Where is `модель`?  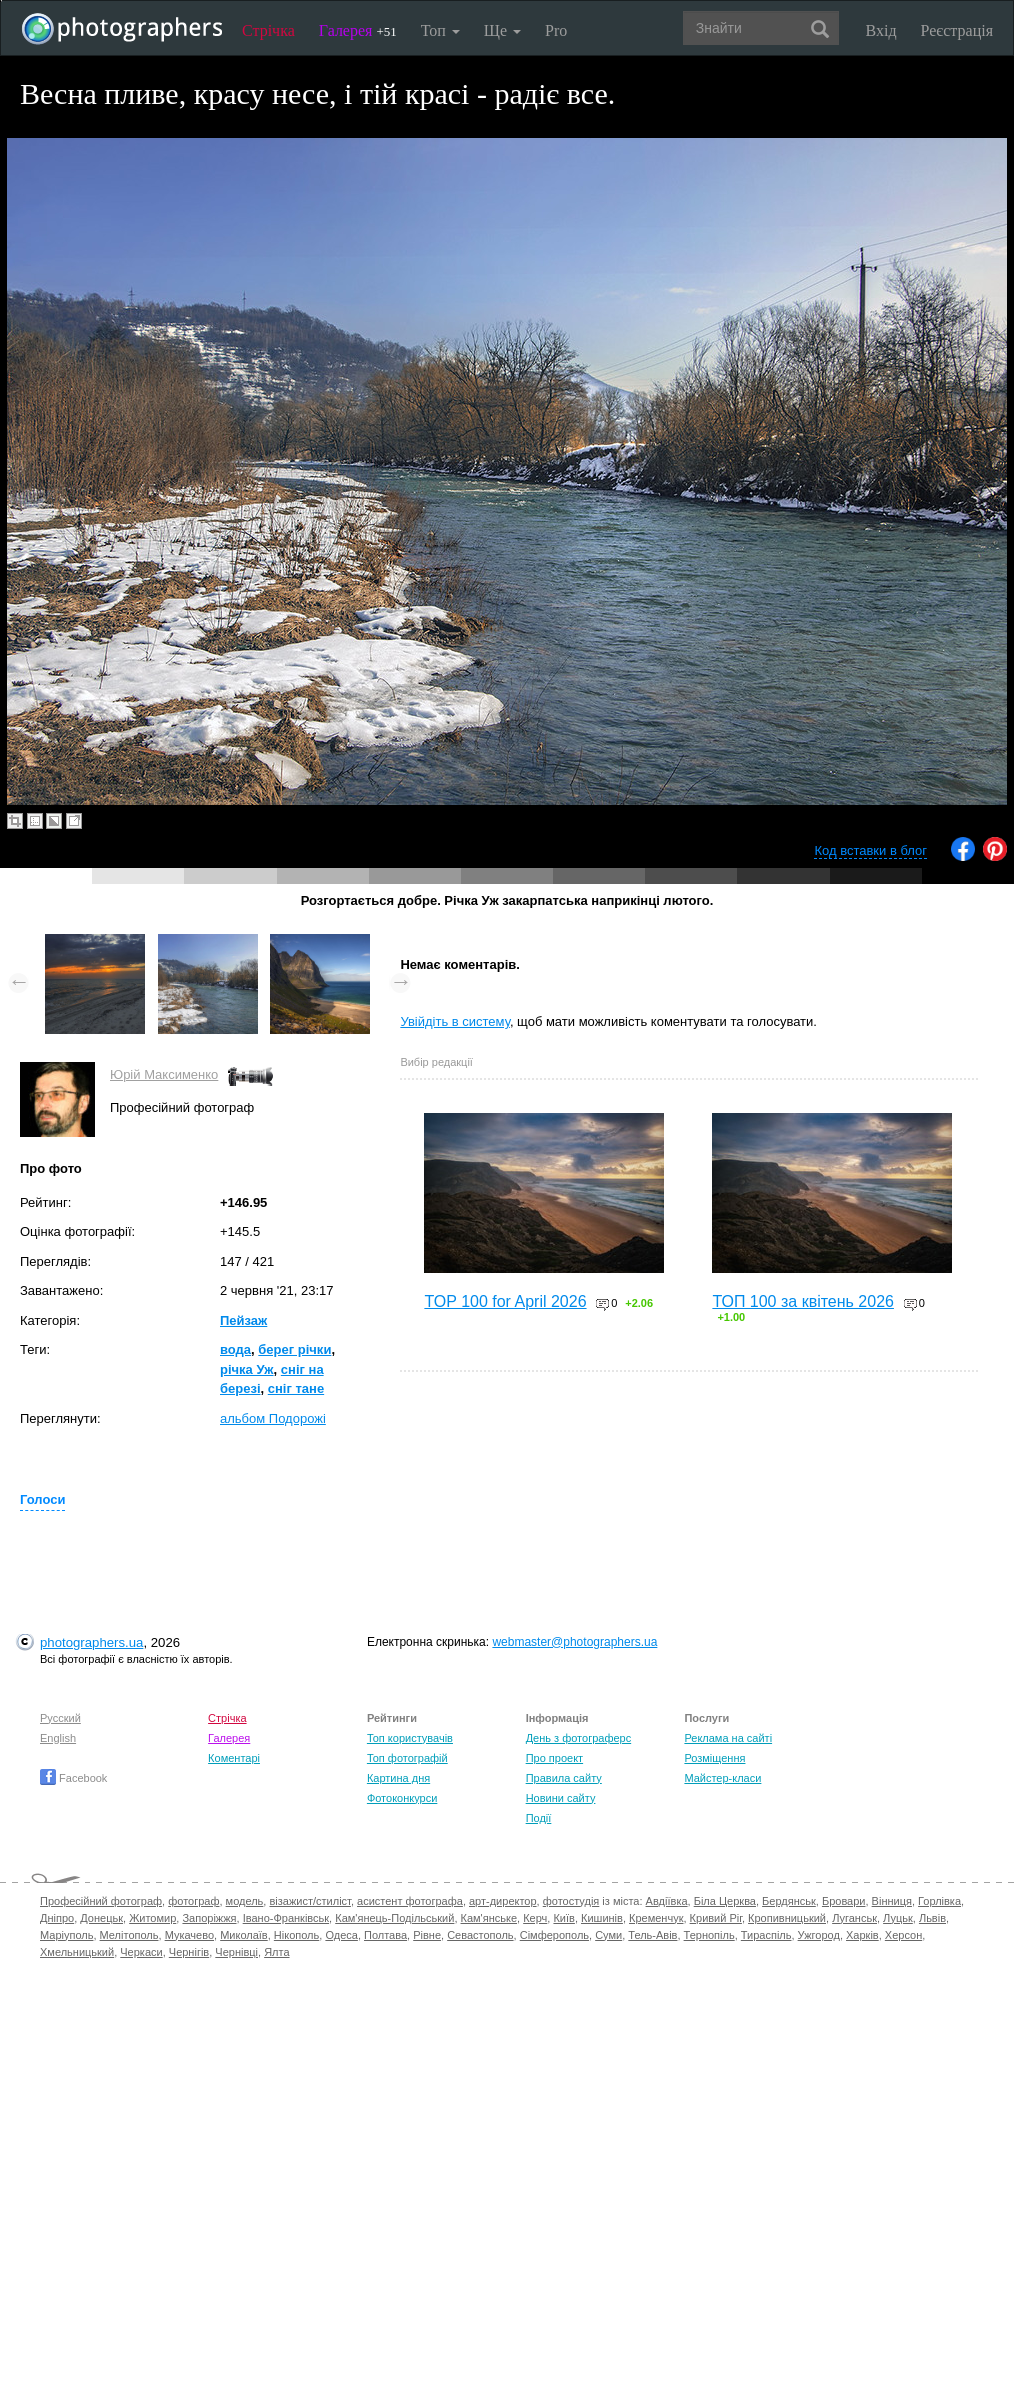
модель is located at coordinates (245, 1901).